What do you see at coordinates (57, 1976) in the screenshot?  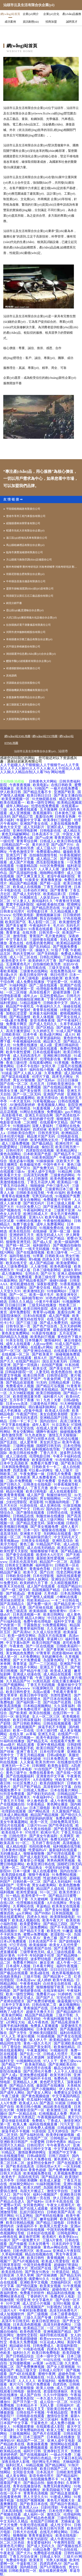 I see `国产精品第十二页` at bounding box center [57, 1976].